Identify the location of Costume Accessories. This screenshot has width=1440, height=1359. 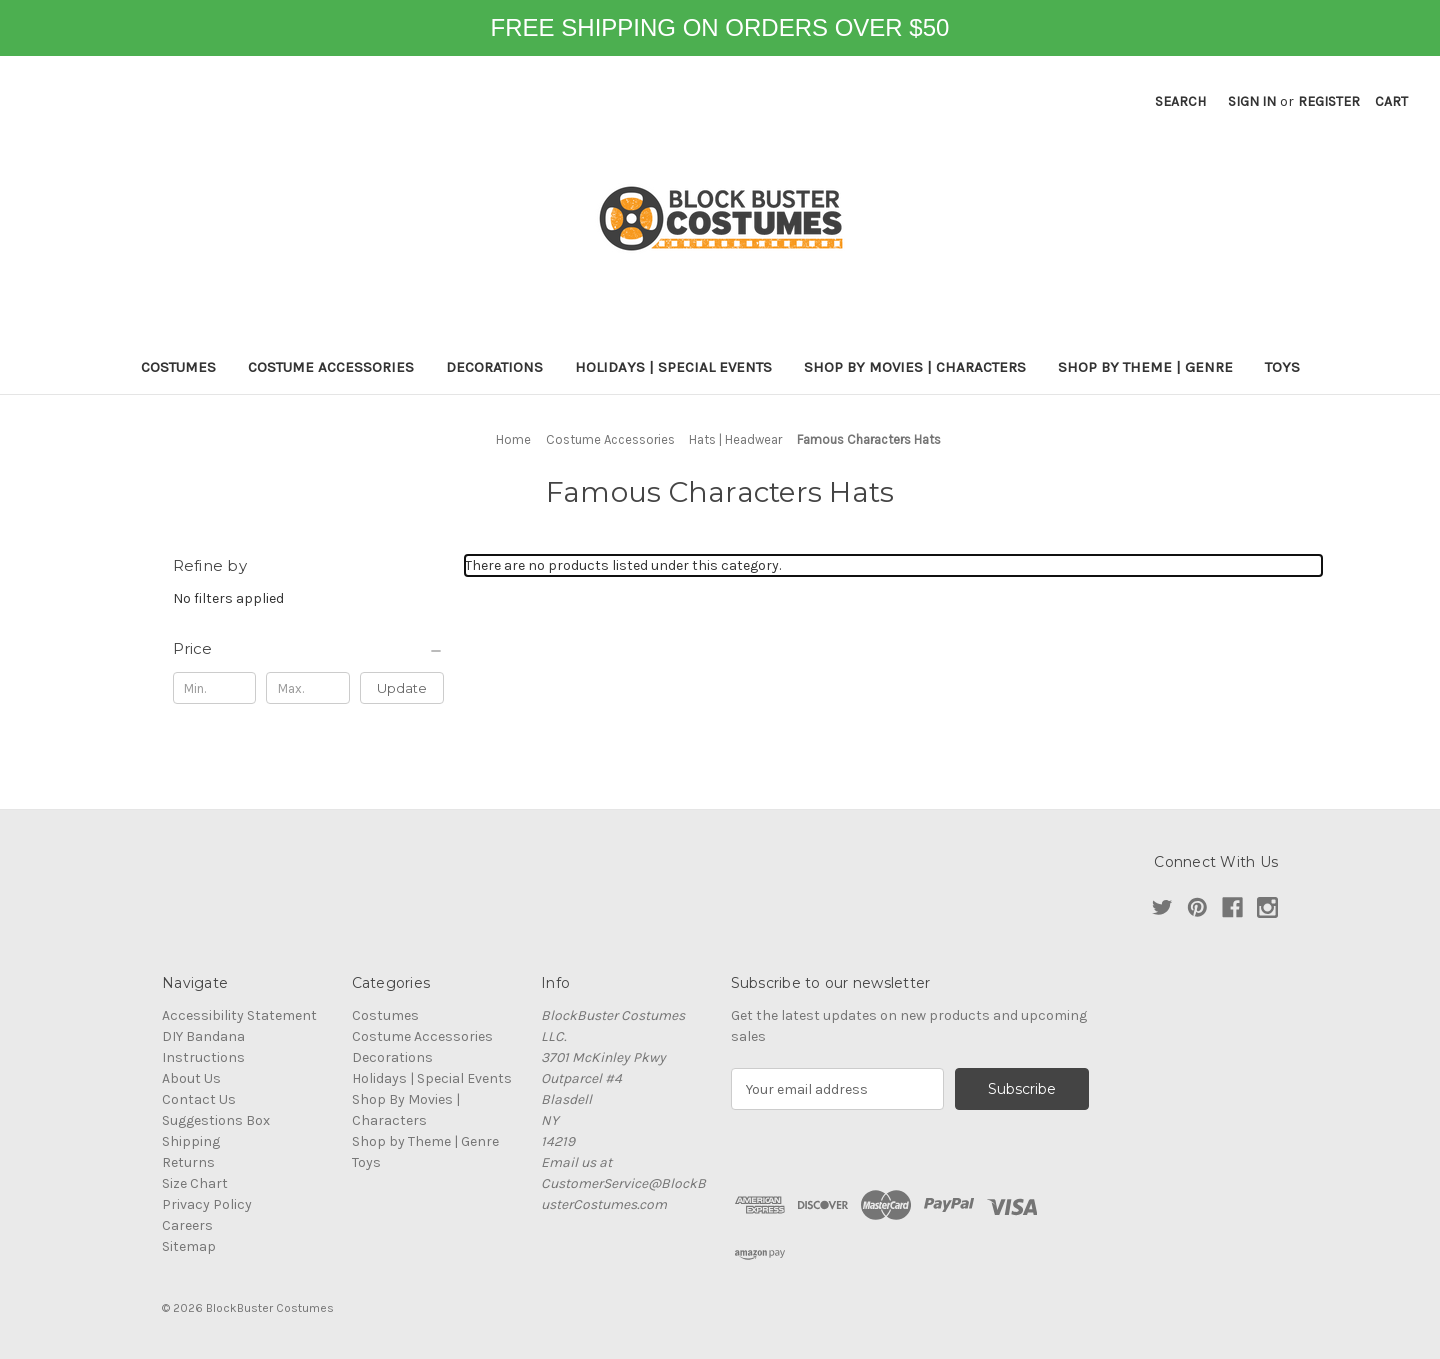
(331, 367).